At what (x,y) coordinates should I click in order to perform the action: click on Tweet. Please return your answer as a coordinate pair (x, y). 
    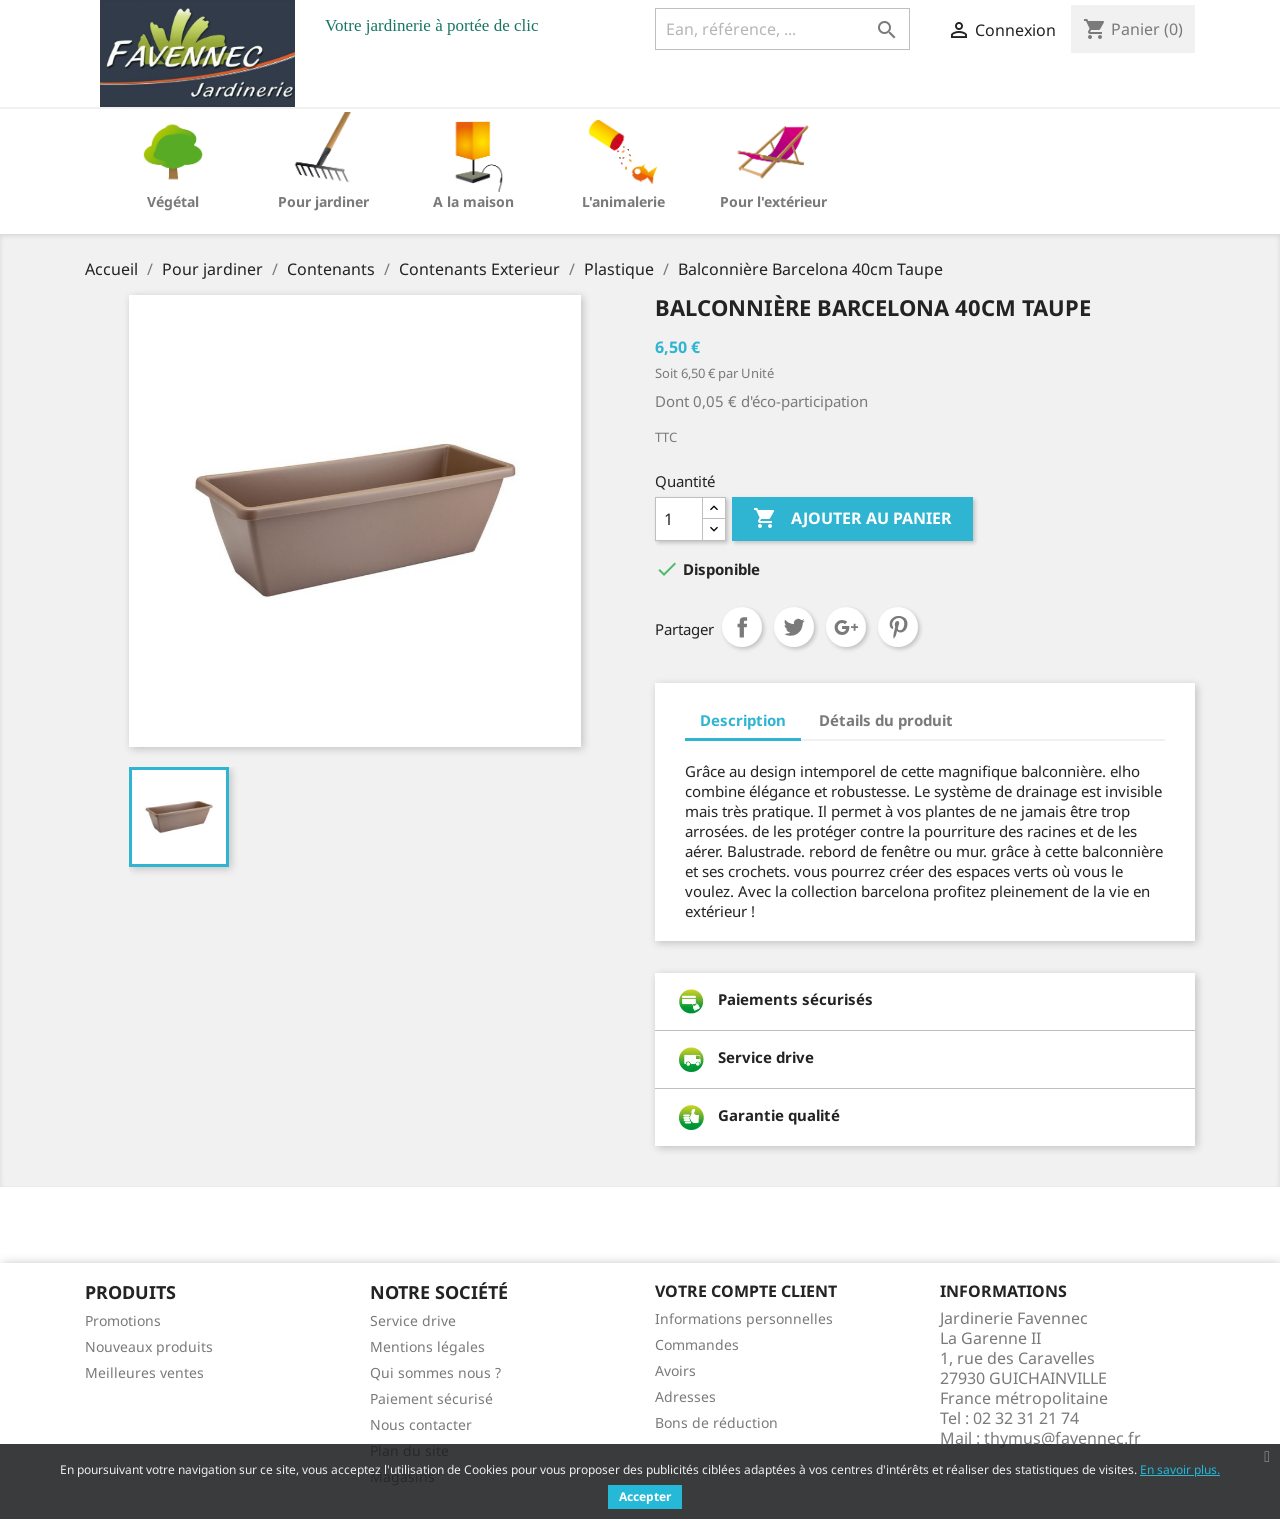
    Looking at the image, I should click on (794, 627).